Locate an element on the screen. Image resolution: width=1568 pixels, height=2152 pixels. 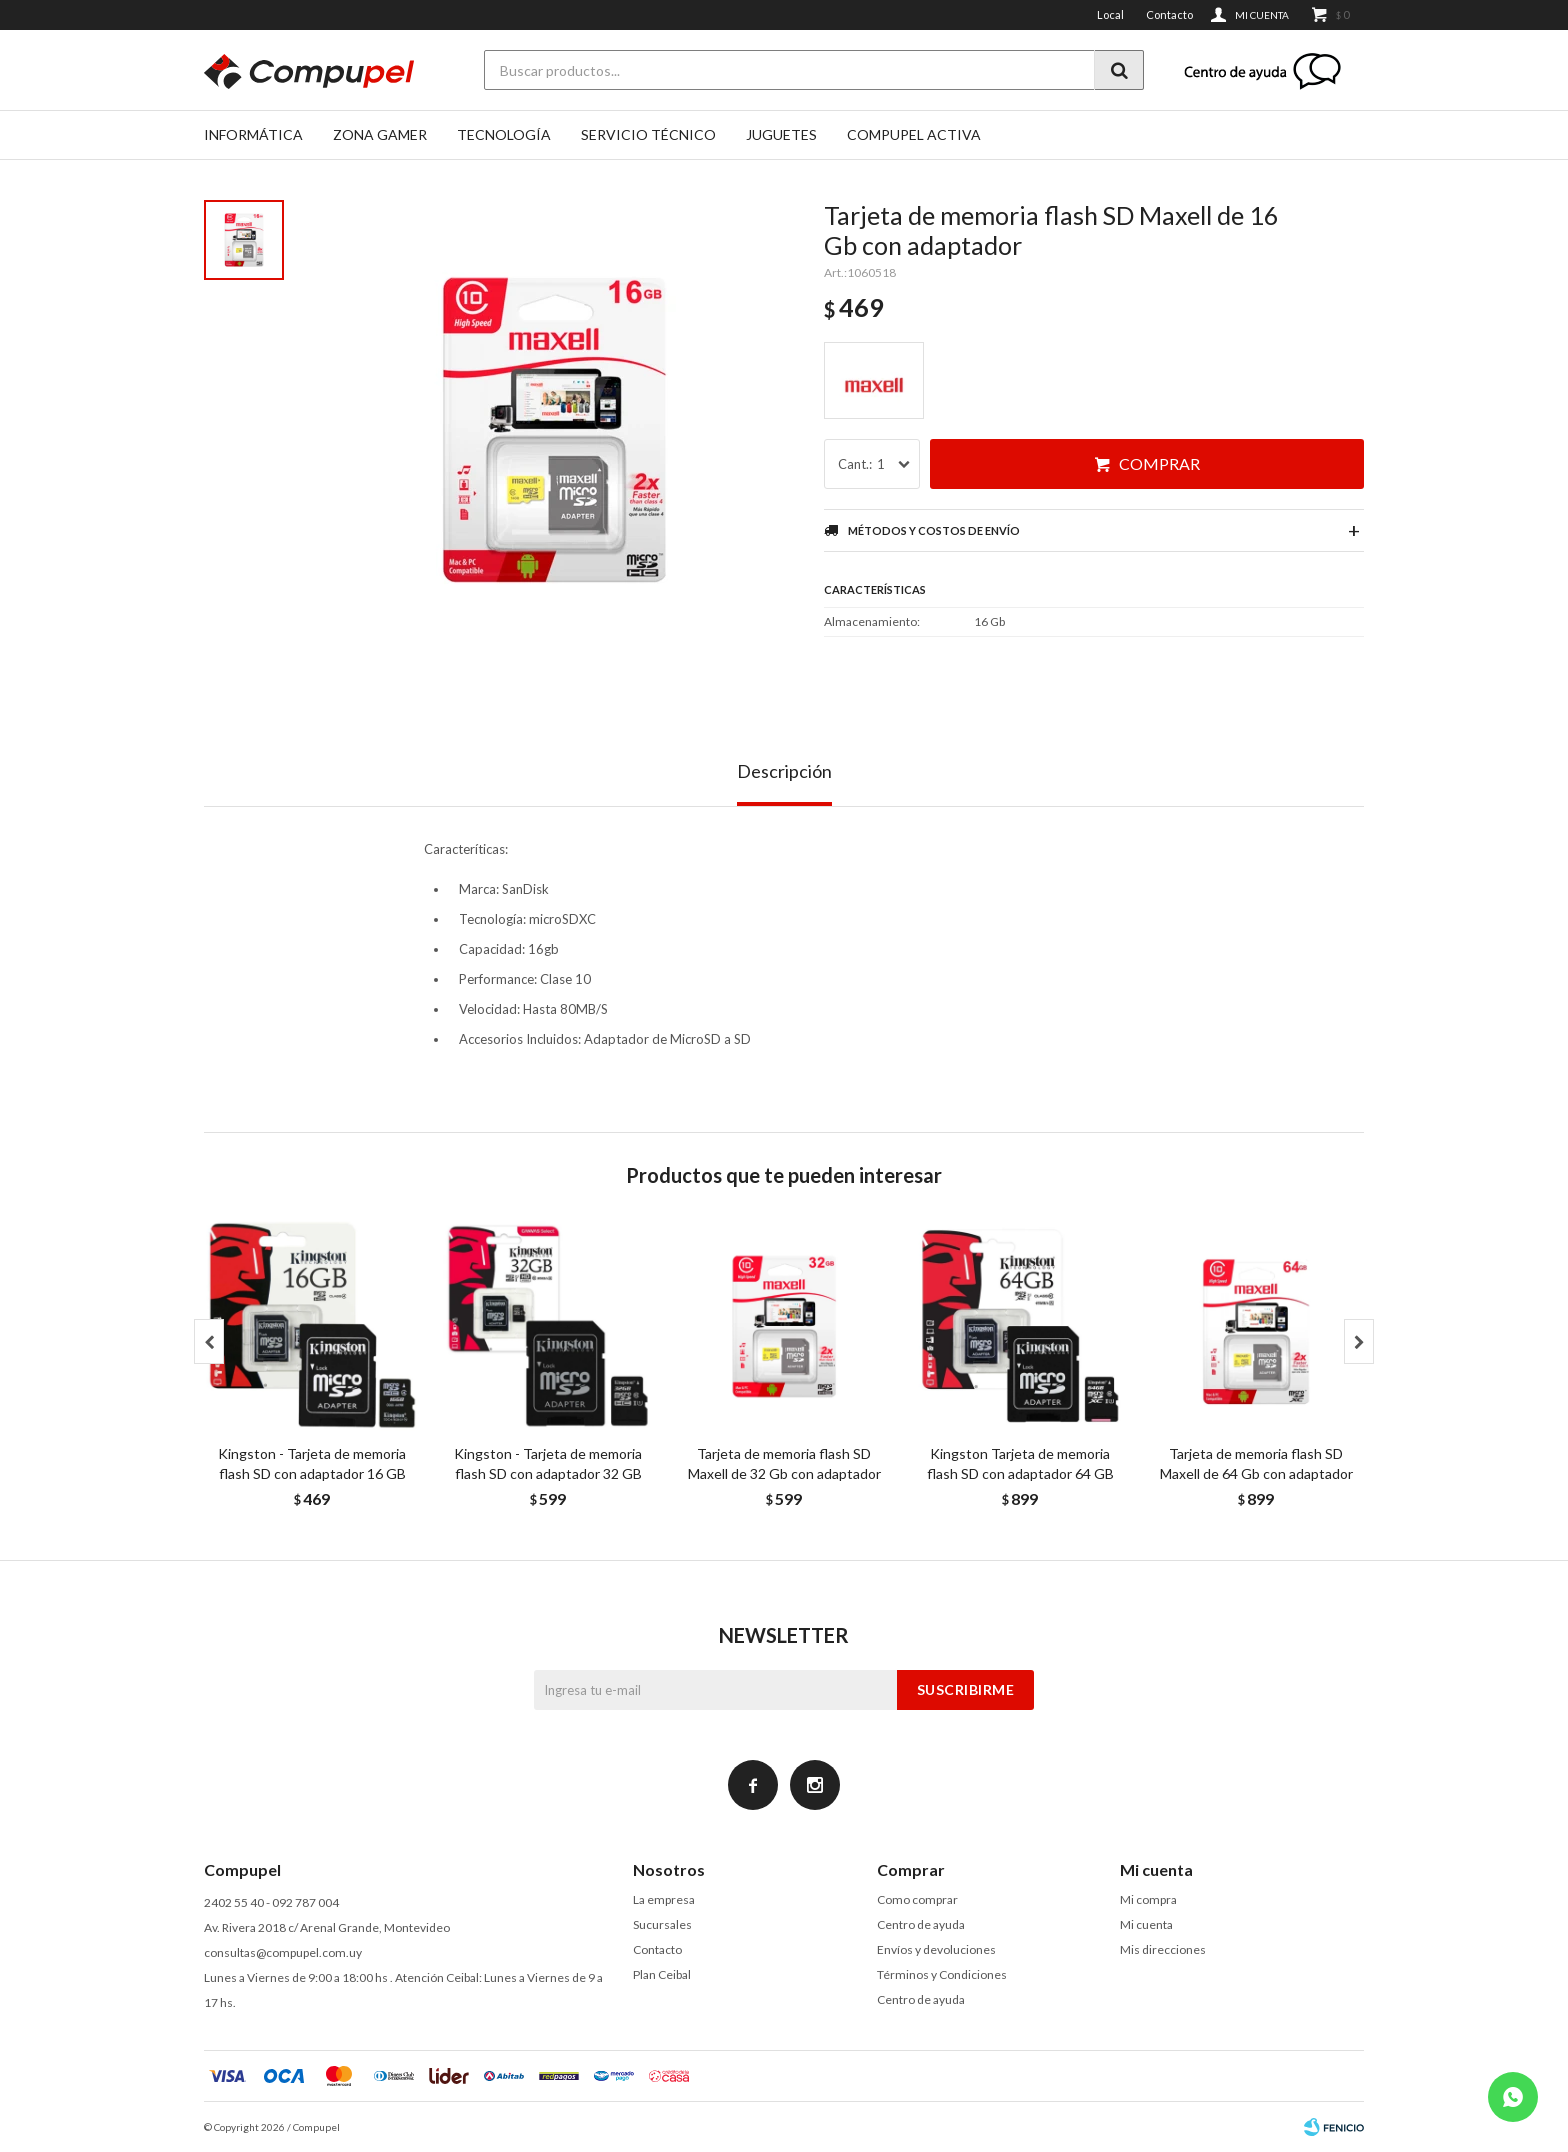
Compupel Activa is located at coordinates (914, 134).